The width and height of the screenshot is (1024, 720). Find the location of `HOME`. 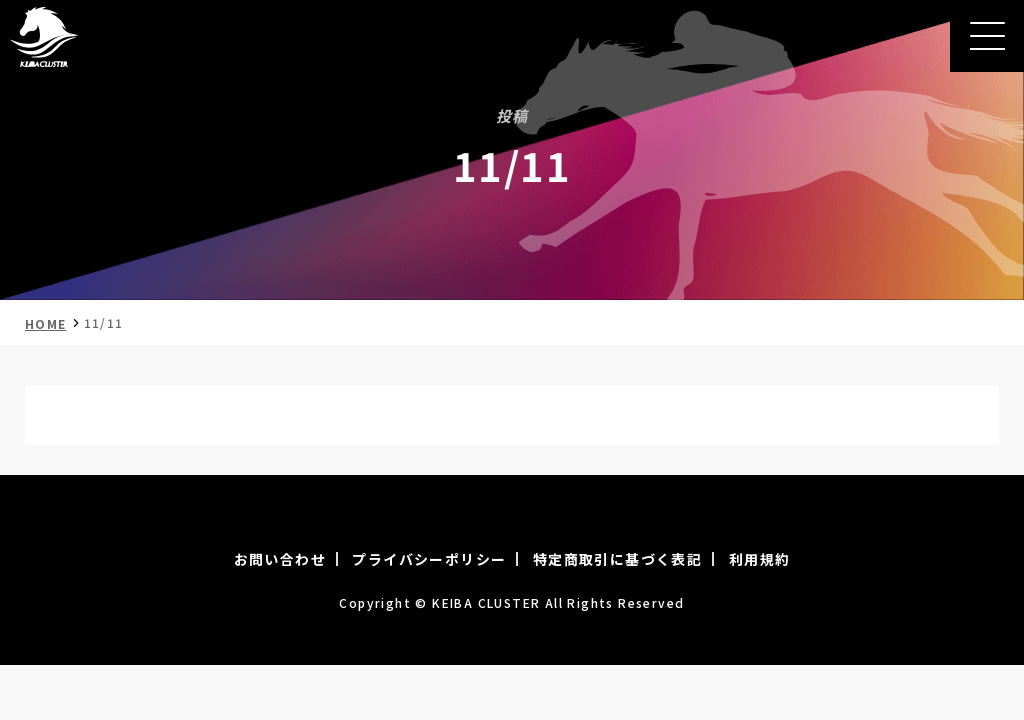

HOME is located at coordinates (46, 323).